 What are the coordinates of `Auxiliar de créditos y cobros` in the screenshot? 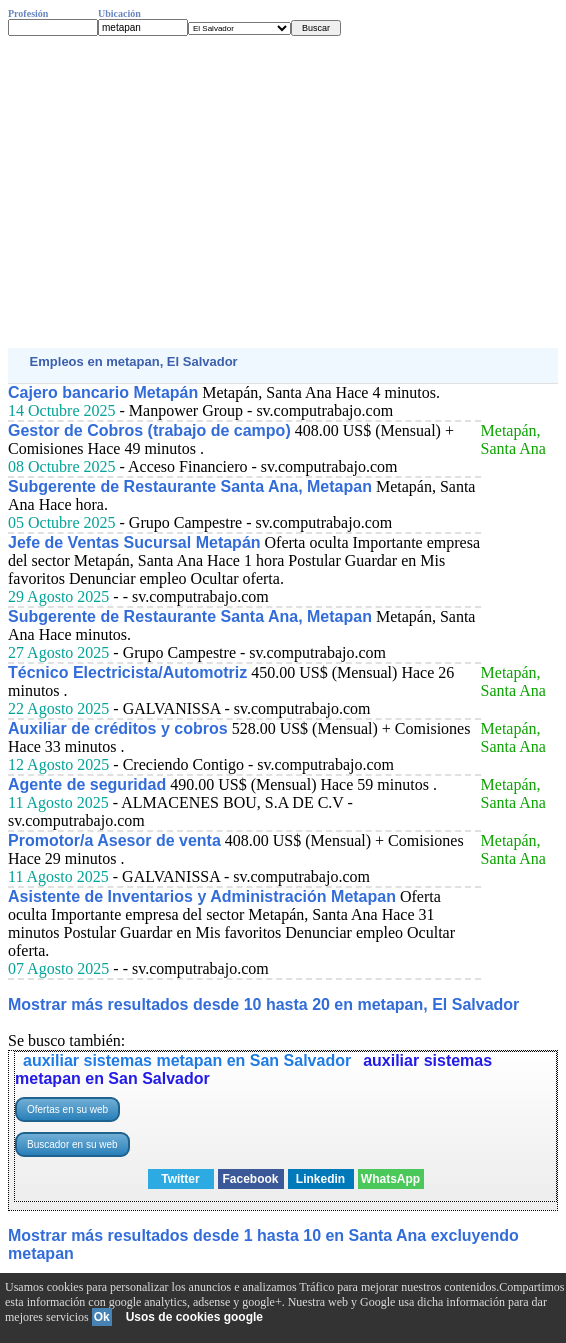 It's located at (118, 728).